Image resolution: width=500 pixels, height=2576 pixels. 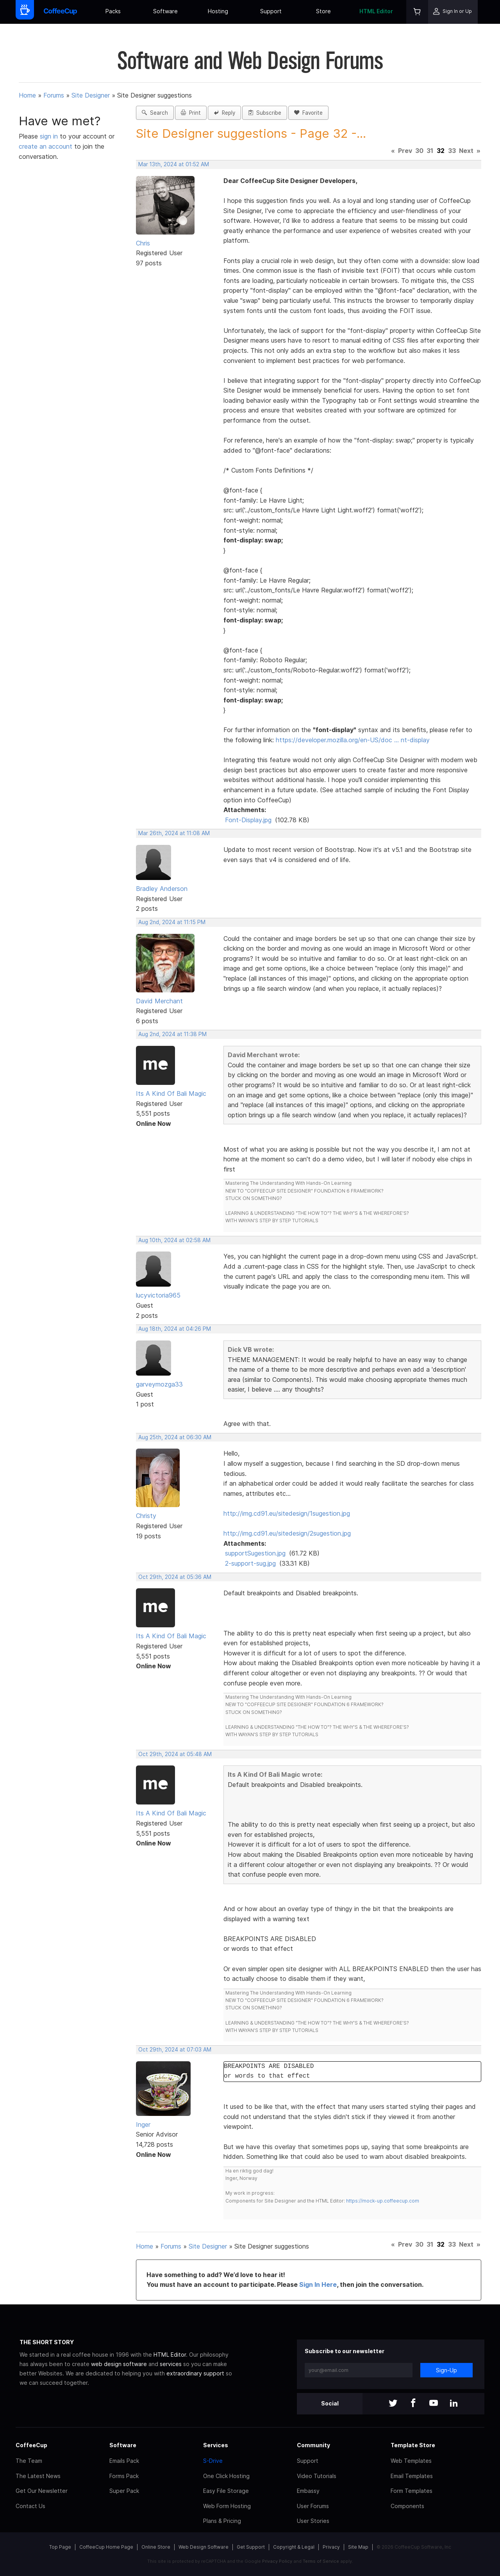 What do you see at coordinates (174, 1577) in the screenshot?
I see `Oct 29th, 2024 at 05:36 AM` at bounding box center [174, 1577].